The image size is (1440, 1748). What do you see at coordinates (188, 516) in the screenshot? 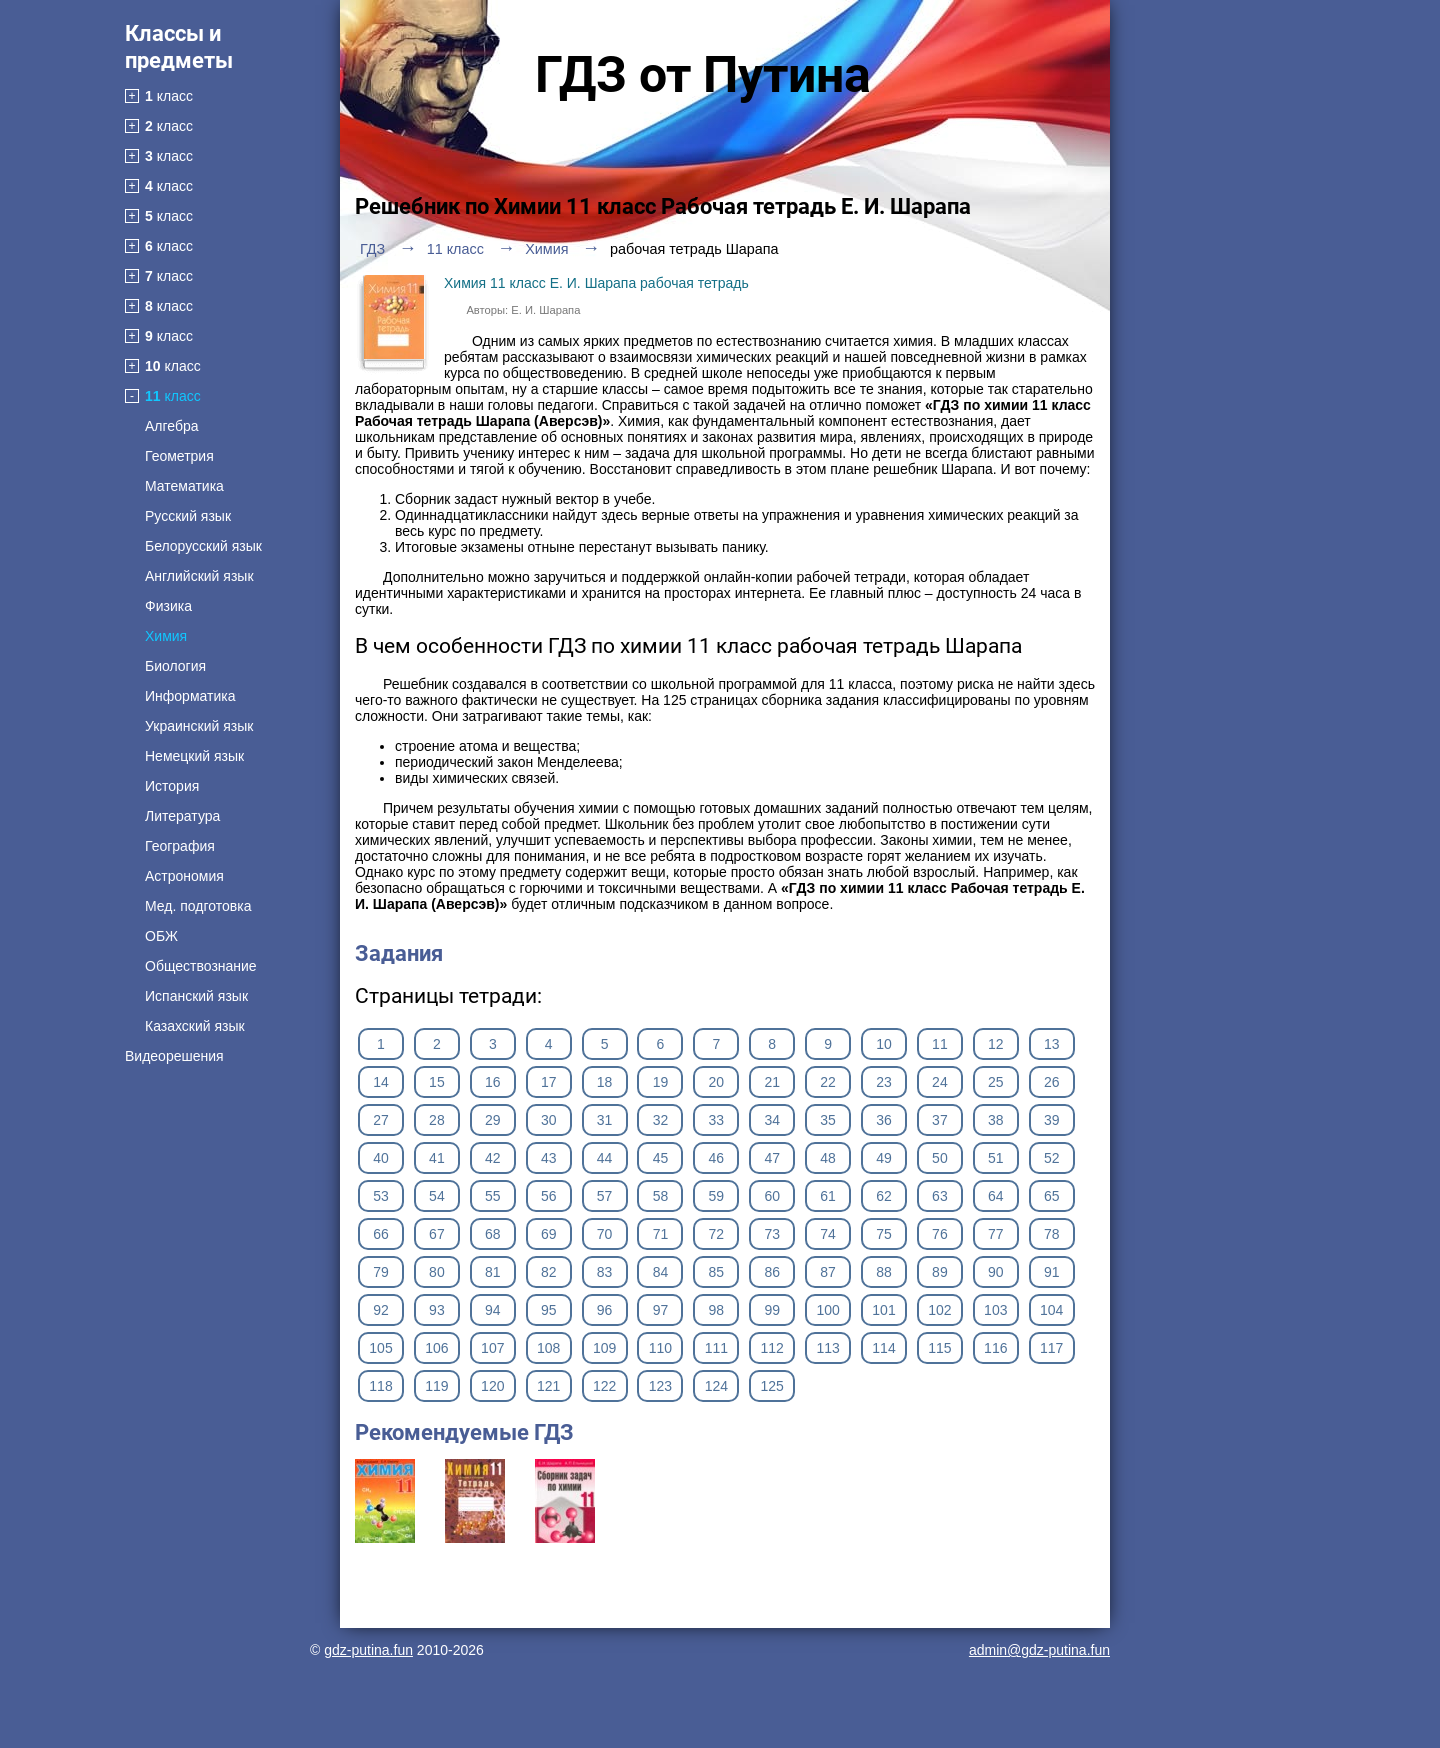
I see `Русский язык` at bounding box center [188, 516].